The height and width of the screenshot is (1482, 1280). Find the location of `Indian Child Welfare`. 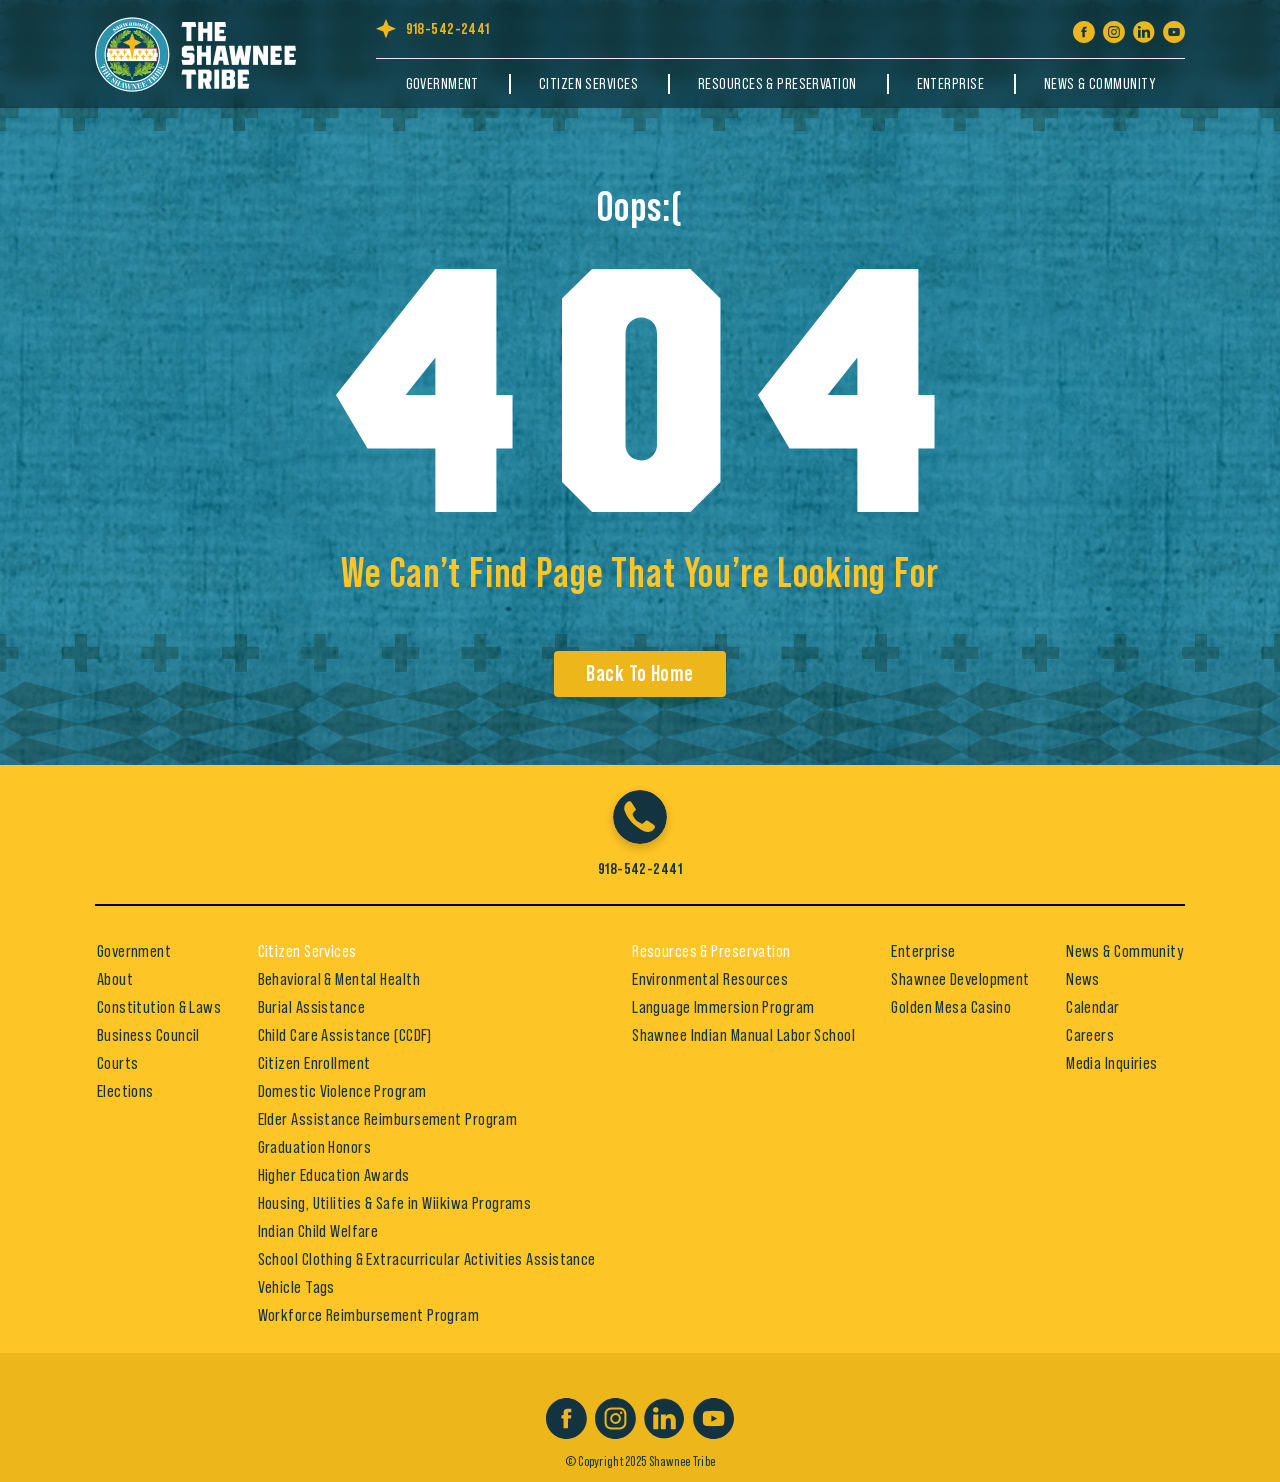

Indian Child Welfare is located at coordinates (318, 1231).